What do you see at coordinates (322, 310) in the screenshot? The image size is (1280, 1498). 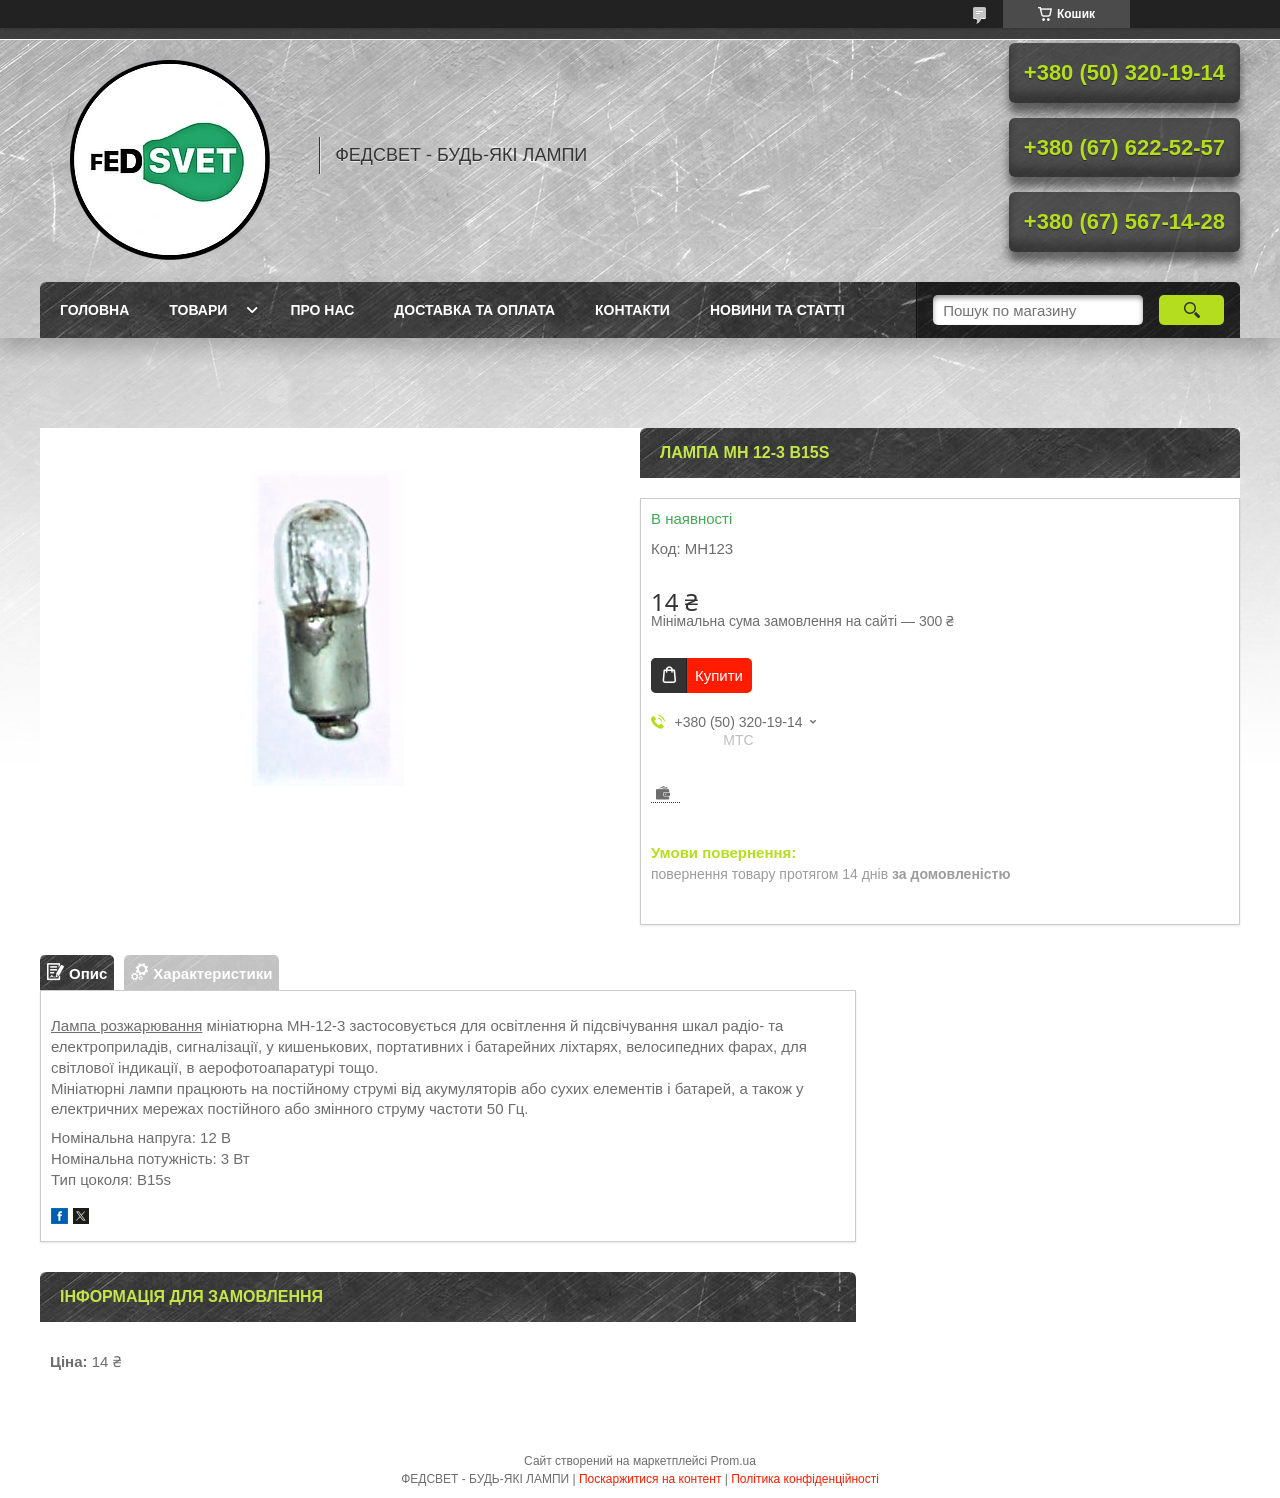 I see `Про нас` at bounding box center [322, 310].